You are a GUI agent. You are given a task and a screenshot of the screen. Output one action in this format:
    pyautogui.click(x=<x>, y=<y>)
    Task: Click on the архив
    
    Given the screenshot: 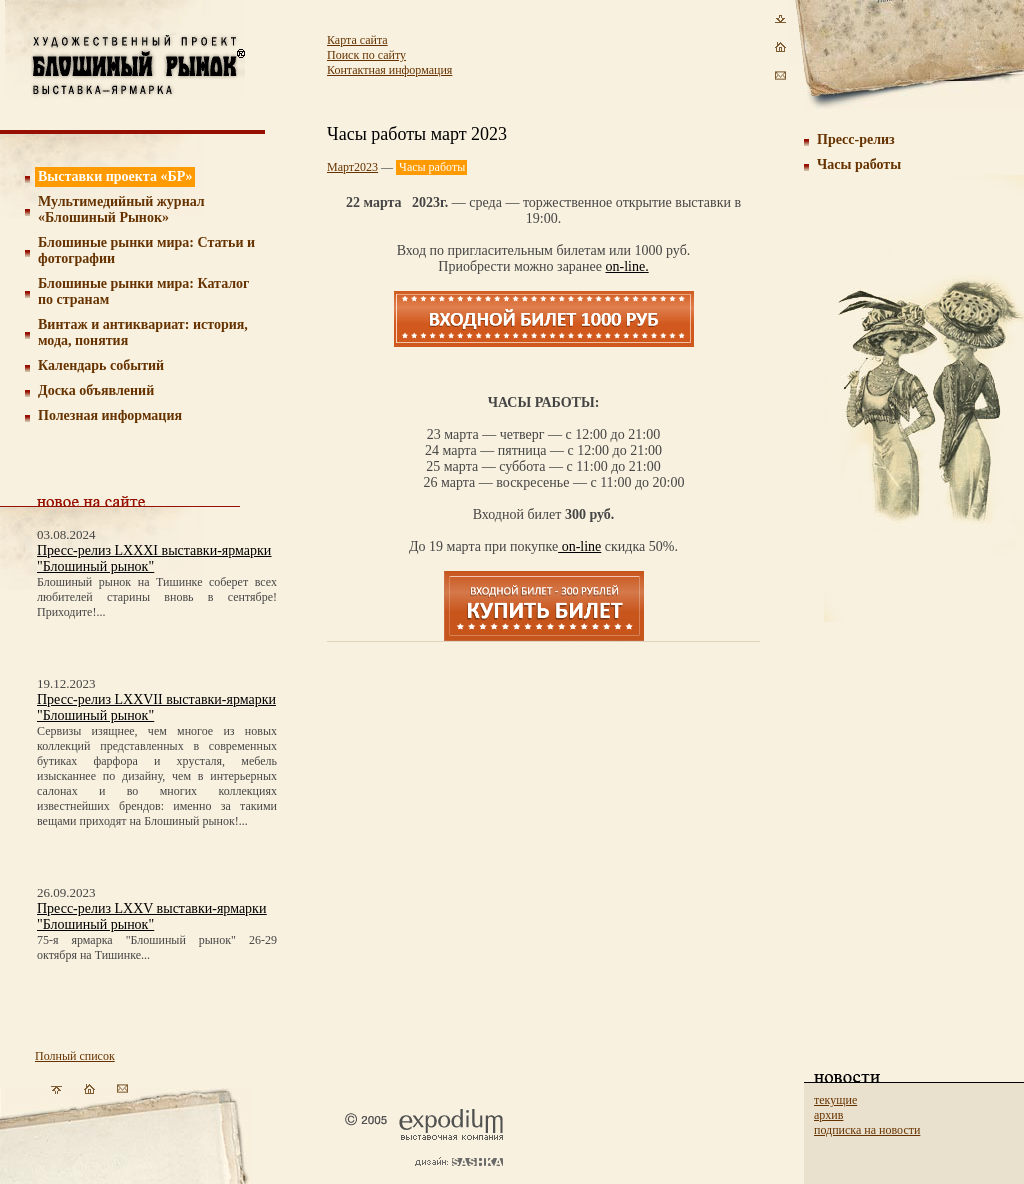 What is the action you would take?
    pyautogui.click(x=828, y=1115)
    